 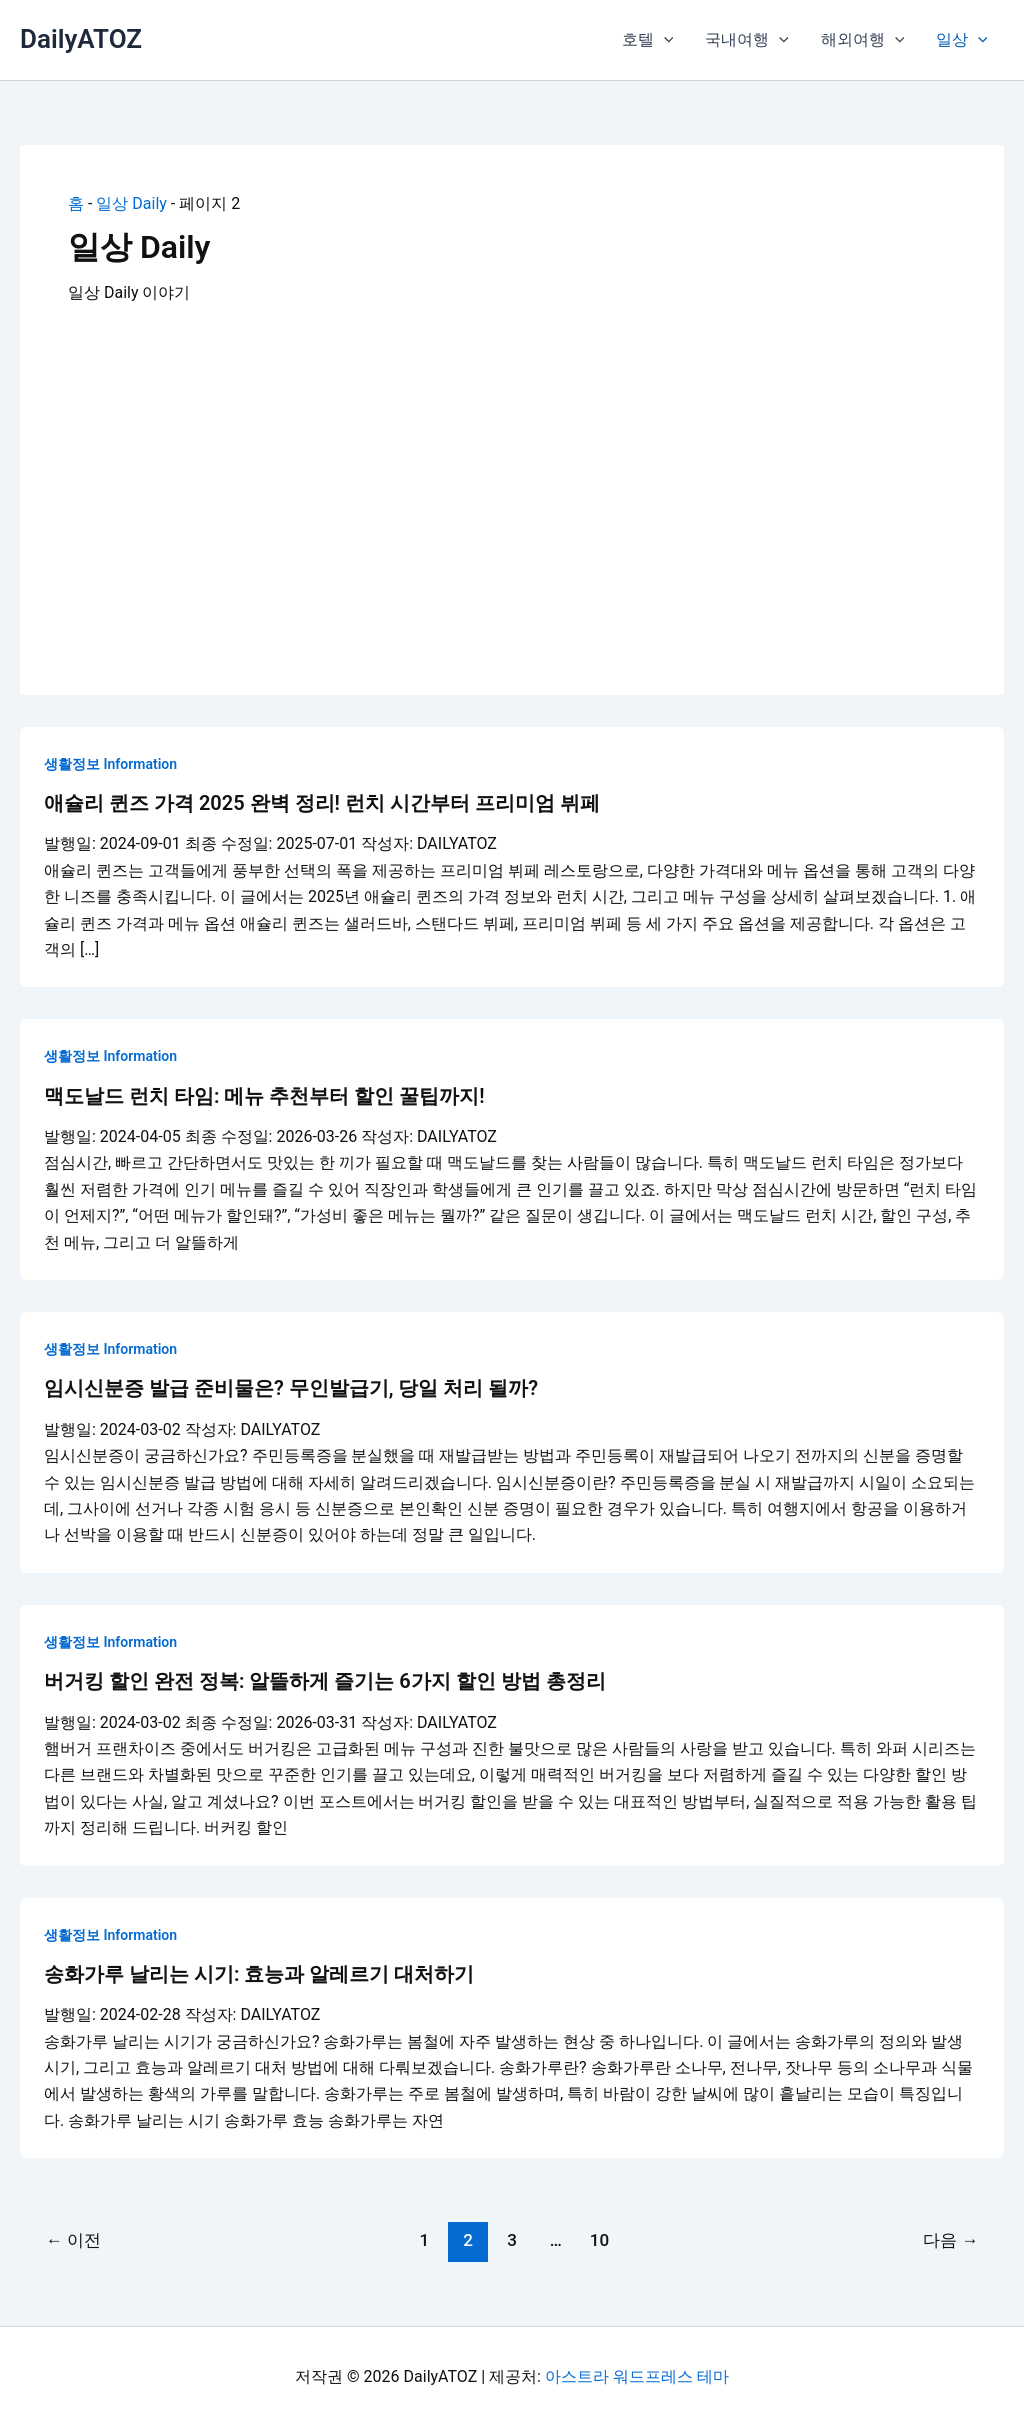 What do you see at coordinates (637, 2376) in the screenshot?
I see `아스트라 워드프레스 테마` at bounding box center [637, 2376].